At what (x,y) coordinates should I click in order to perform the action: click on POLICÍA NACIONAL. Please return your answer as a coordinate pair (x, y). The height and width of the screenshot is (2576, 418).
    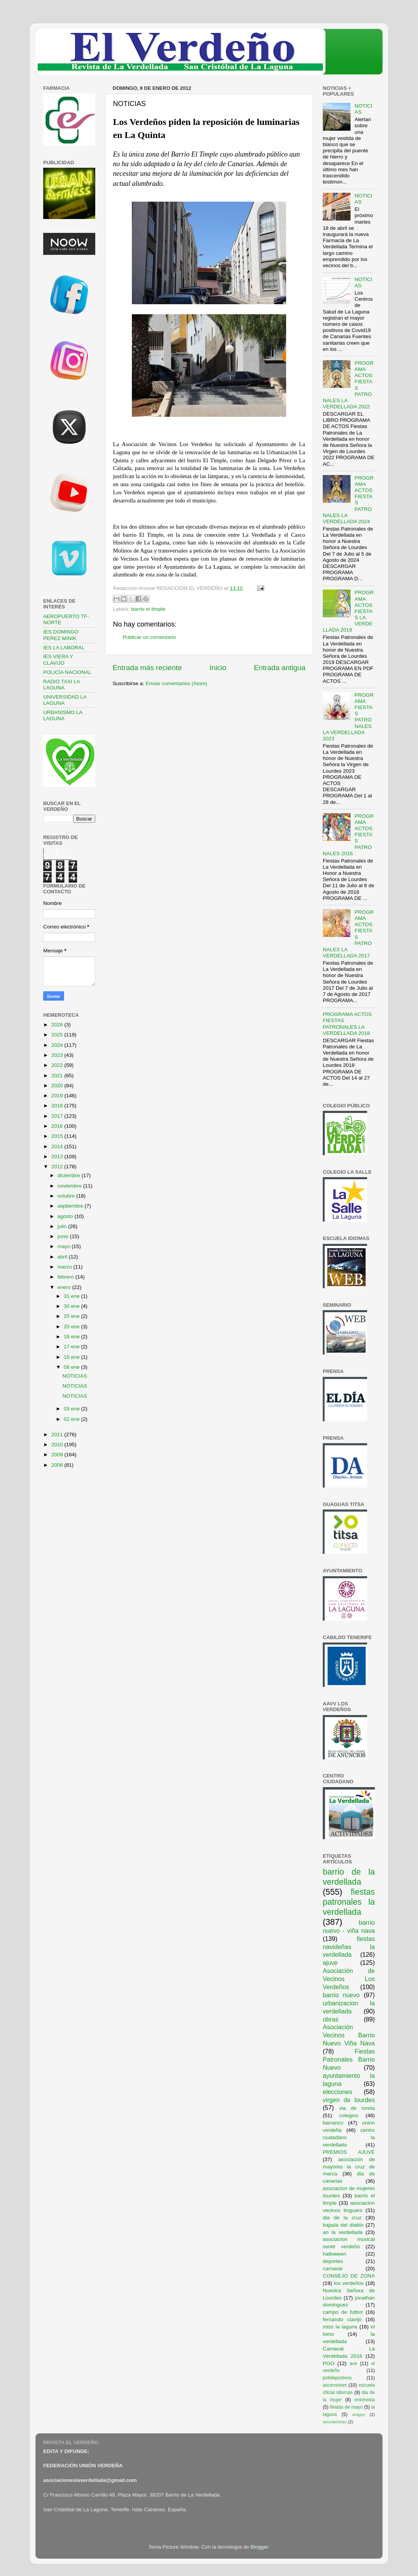
    Looking at the image, I should click on (67, 672).